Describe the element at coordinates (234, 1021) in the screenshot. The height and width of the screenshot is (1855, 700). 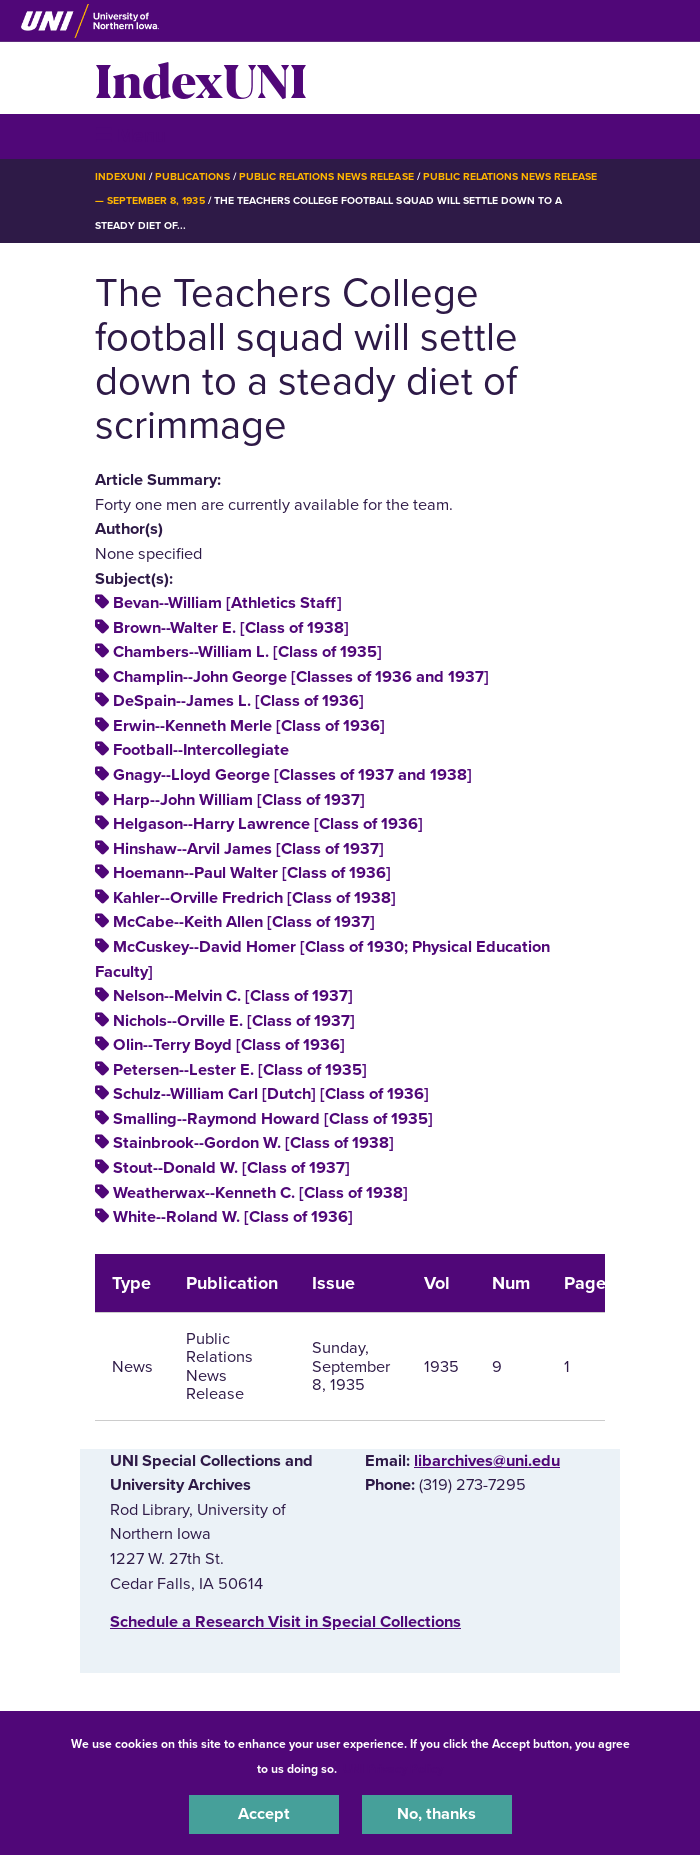
I see `Nichols--Orville E. [Class of 1937]` at that location.